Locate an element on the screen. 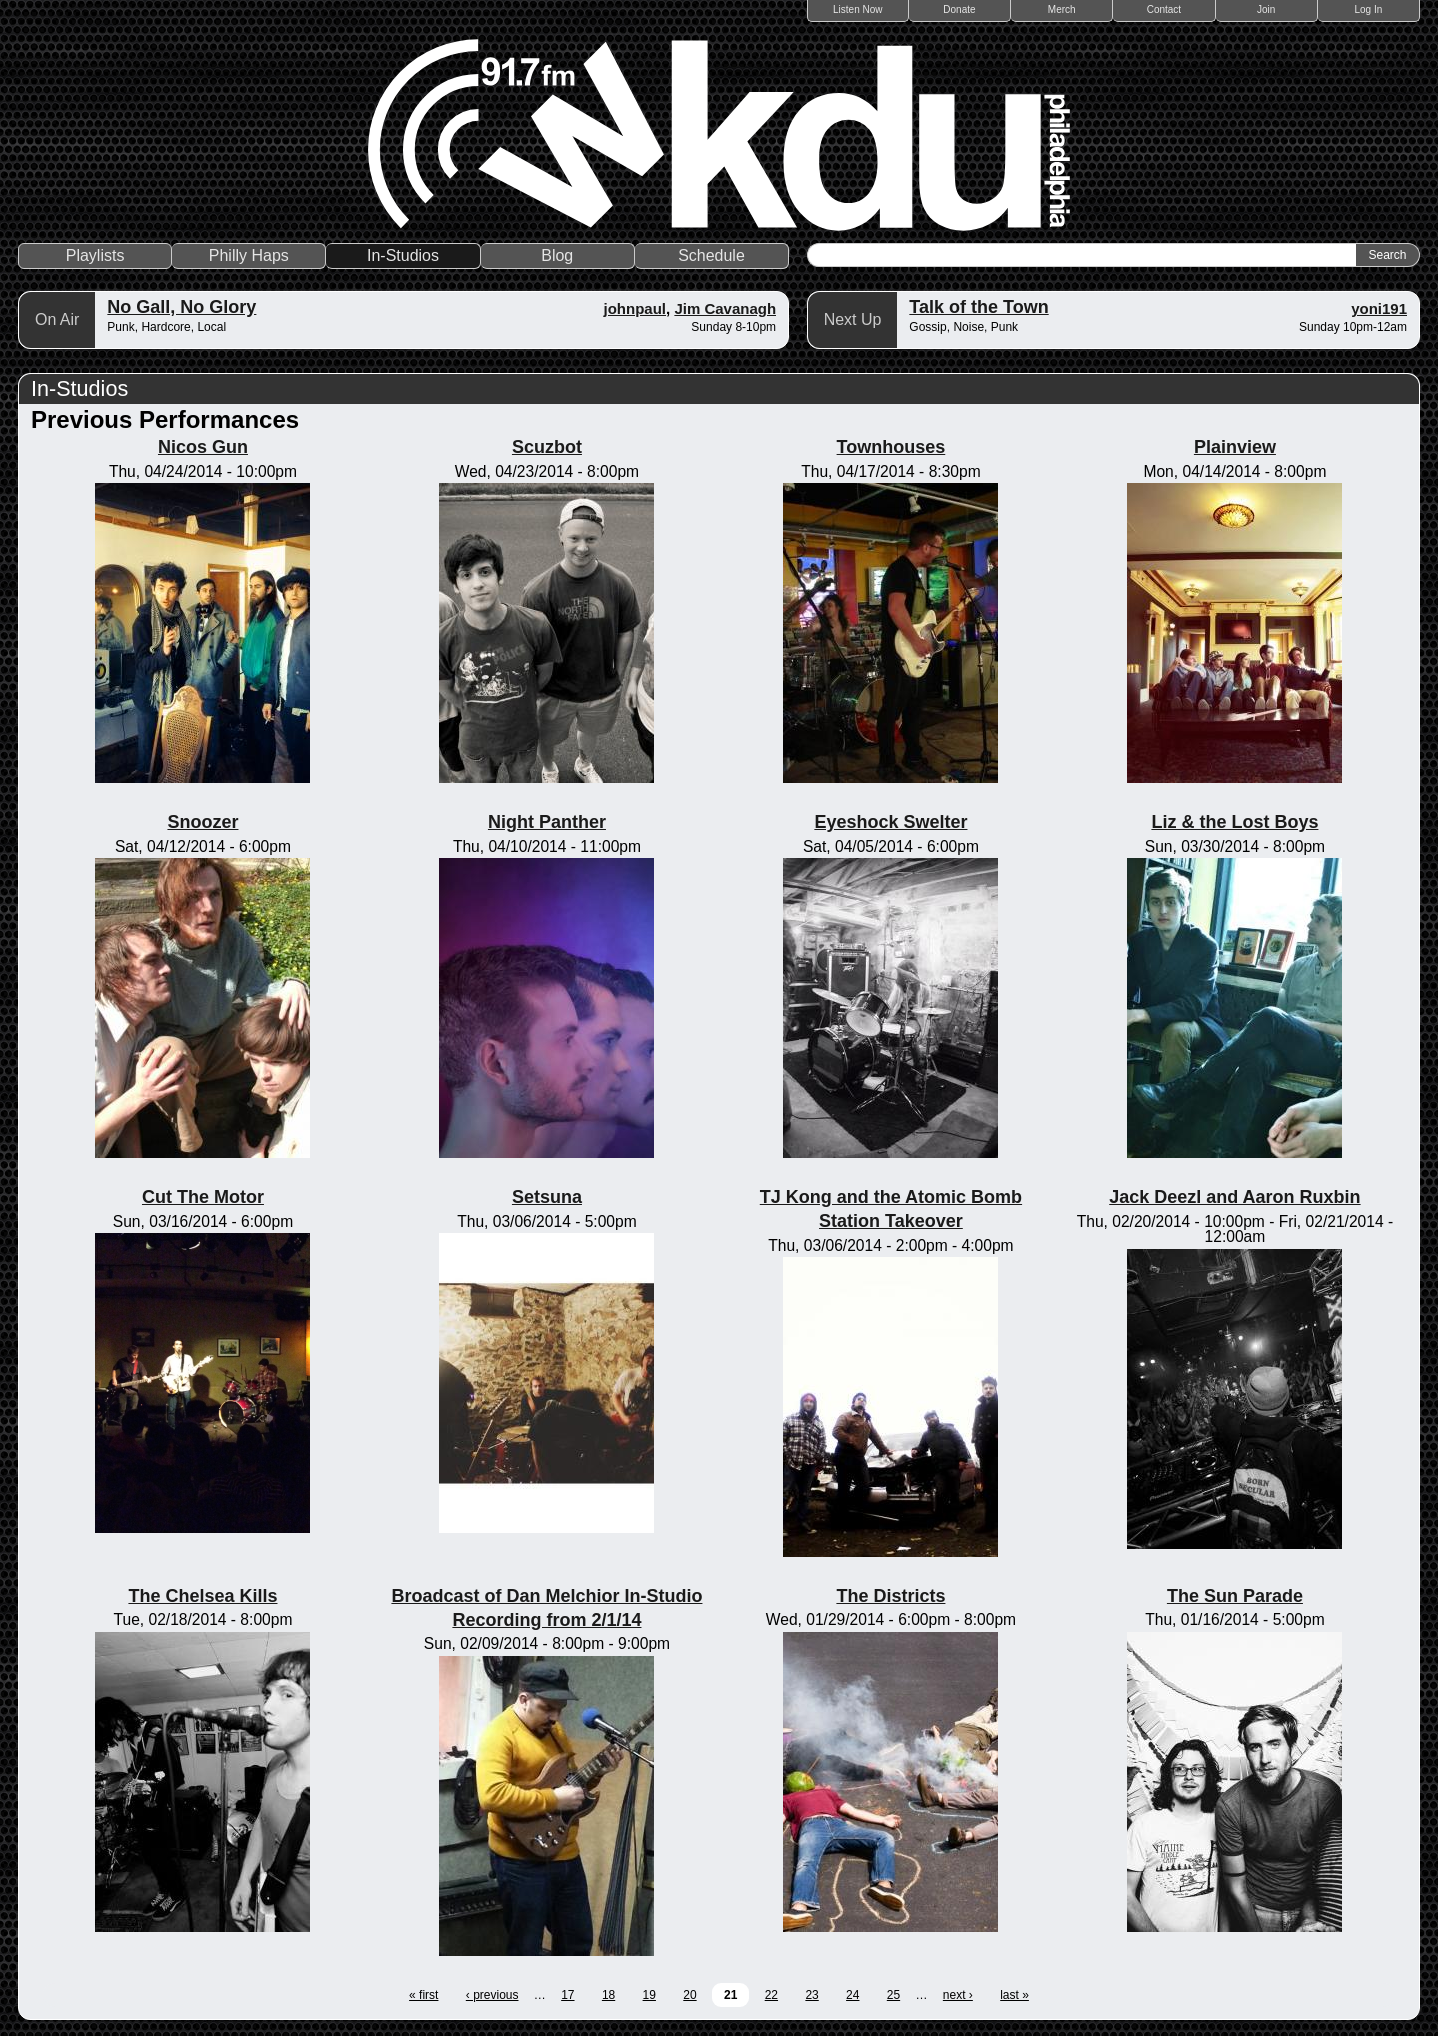 This screenshot has height=2036, width=1438. « first is located at coordinates (423, 1995).